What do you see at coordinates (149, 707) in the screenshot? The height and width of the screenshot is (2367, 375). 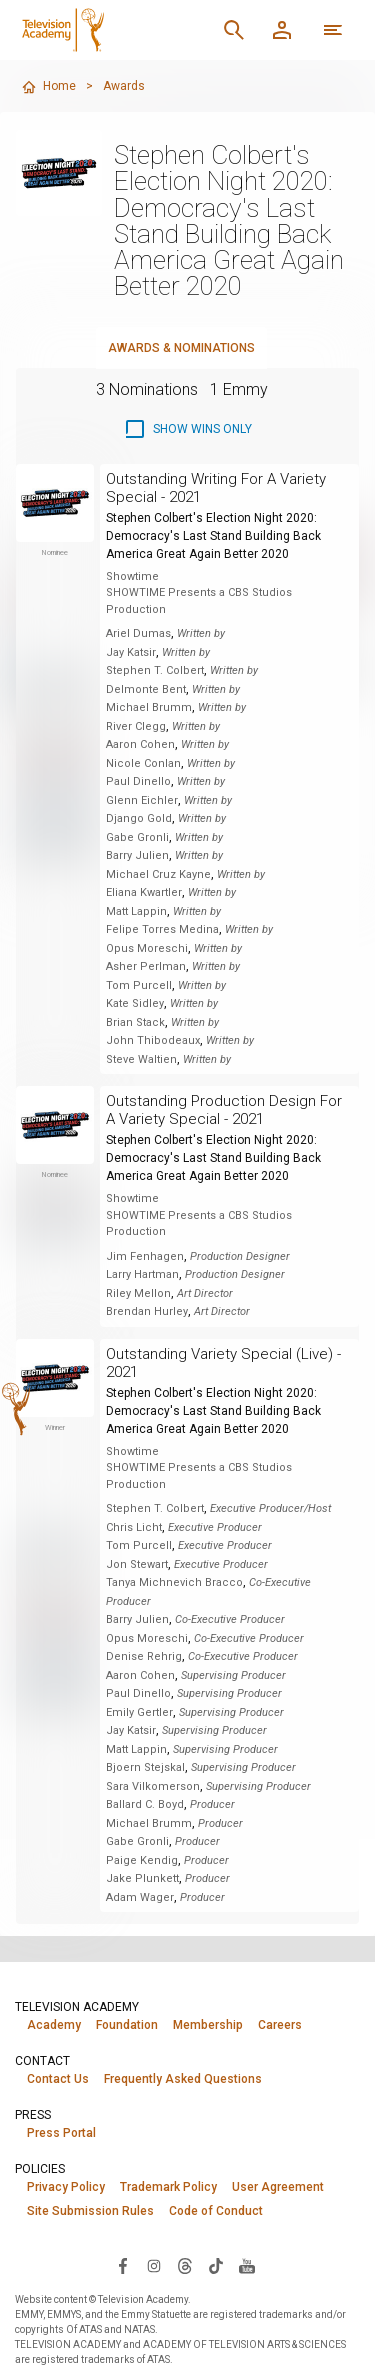 I see `Michael Brumm` at bounding box center [149, 707].